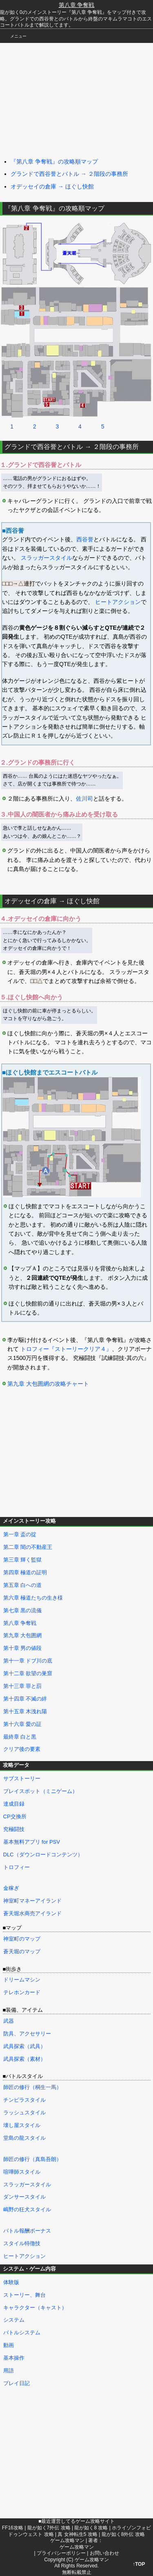 The height and width of the screenshot is (2576, 153). What do you see at coordinates (32, 1913) in the screenshot?
I see `蒼天堀水商売アイランド` at bounding box center [32, 1913].